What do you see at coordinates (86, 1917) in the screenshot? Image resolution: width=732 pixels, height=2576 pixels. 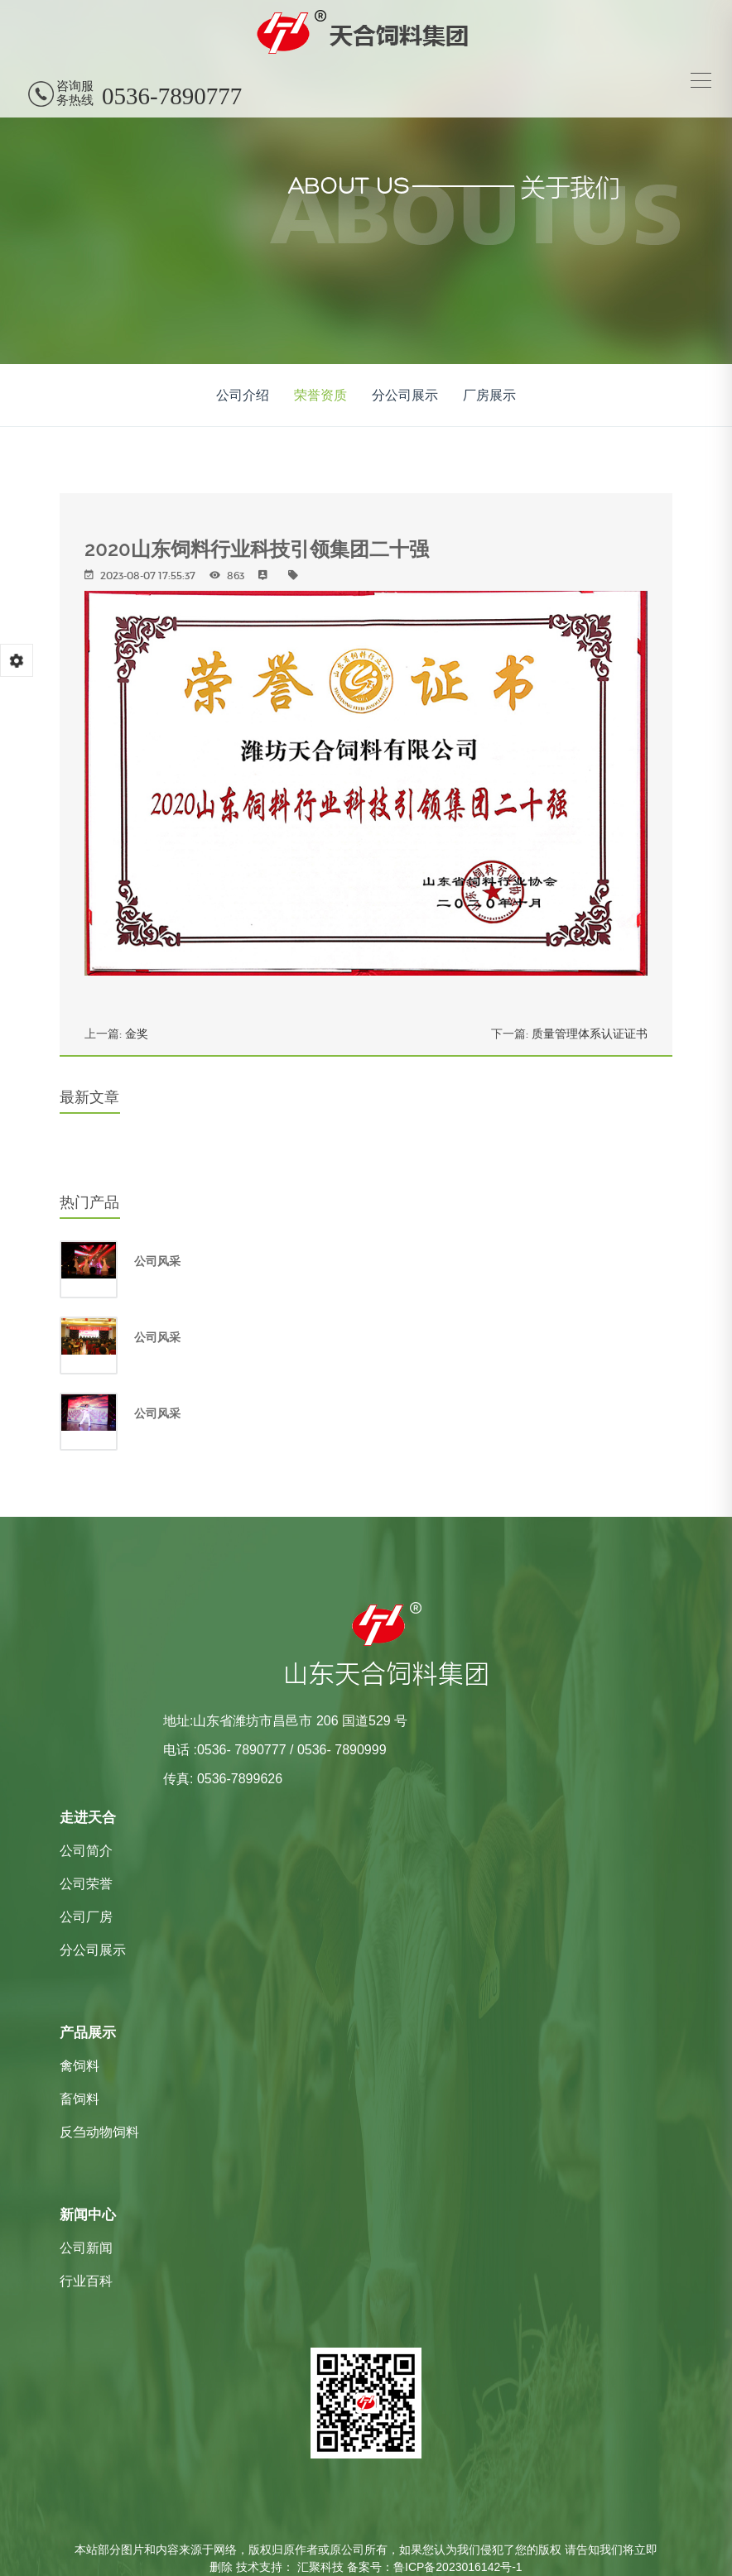 I see `公司厂房` at bounding box center [86, 1917].